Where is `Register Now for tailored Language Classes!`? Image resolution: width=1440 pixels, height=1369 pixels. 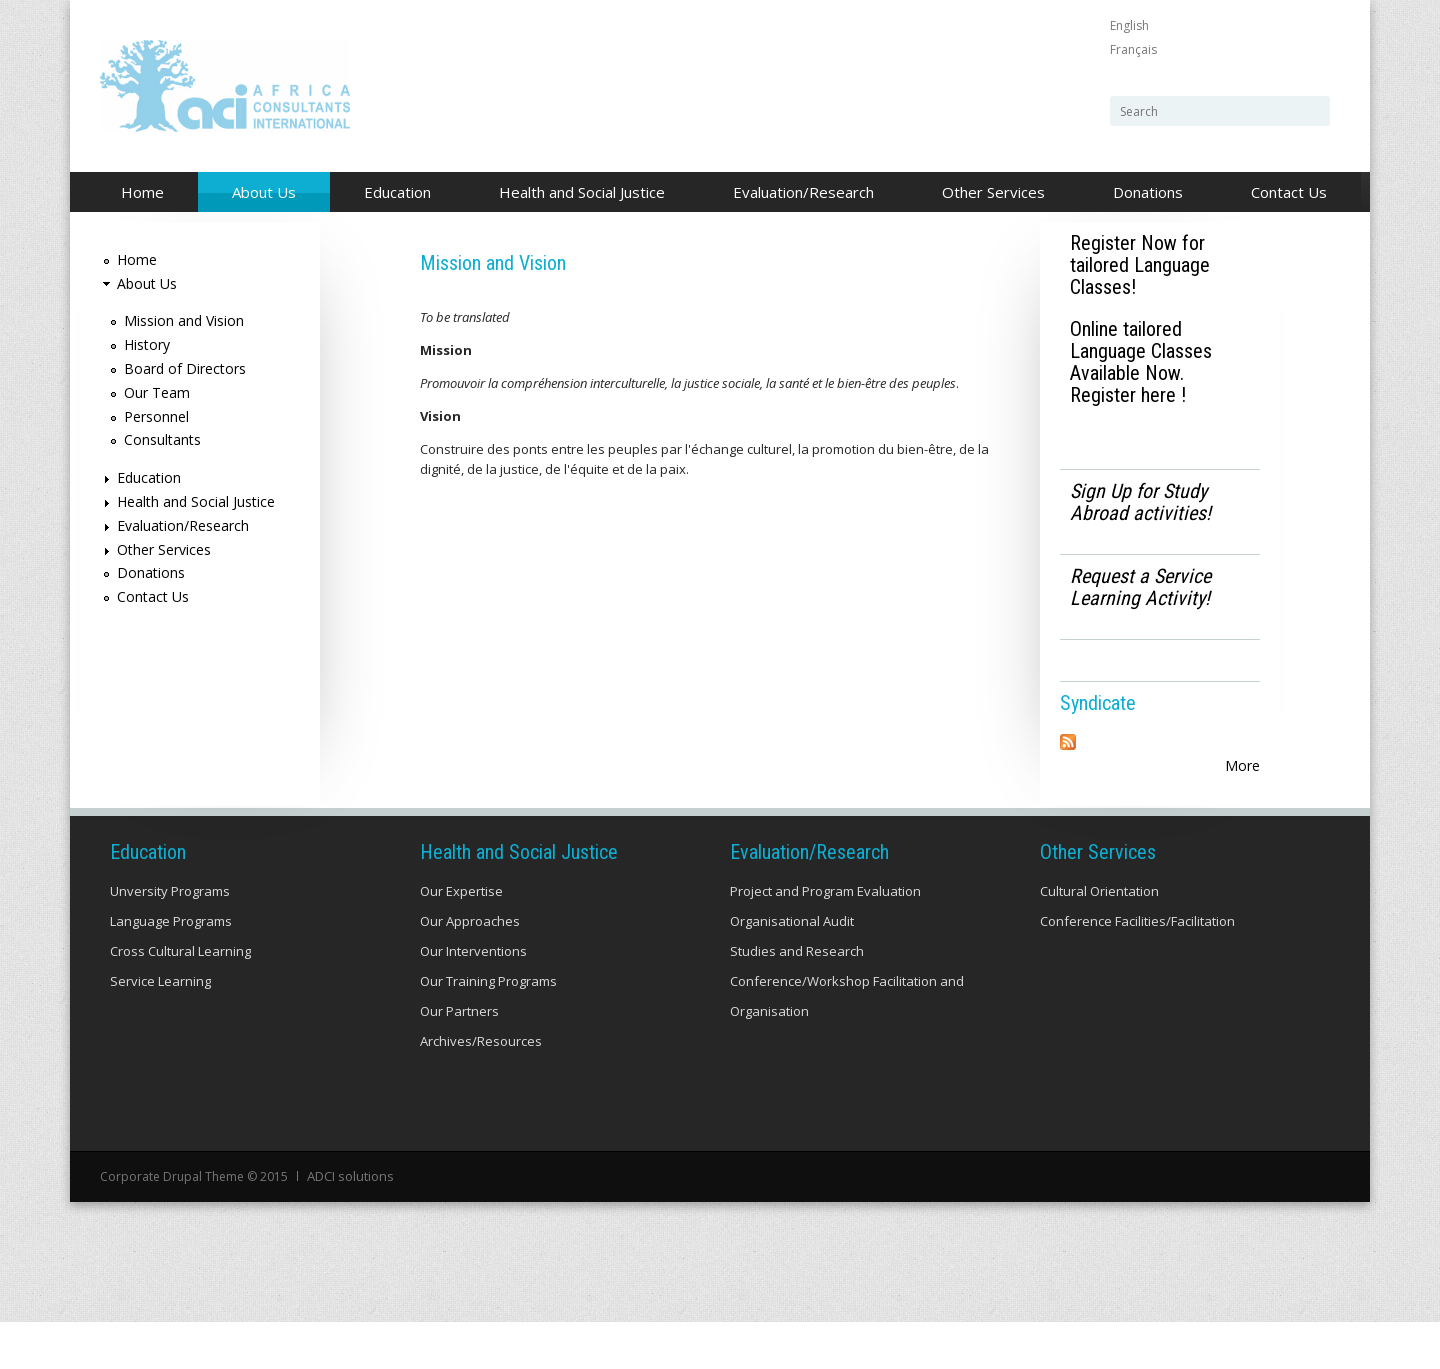 Register Now for tailored Language Classes! is located at coordinates (1140, 265).